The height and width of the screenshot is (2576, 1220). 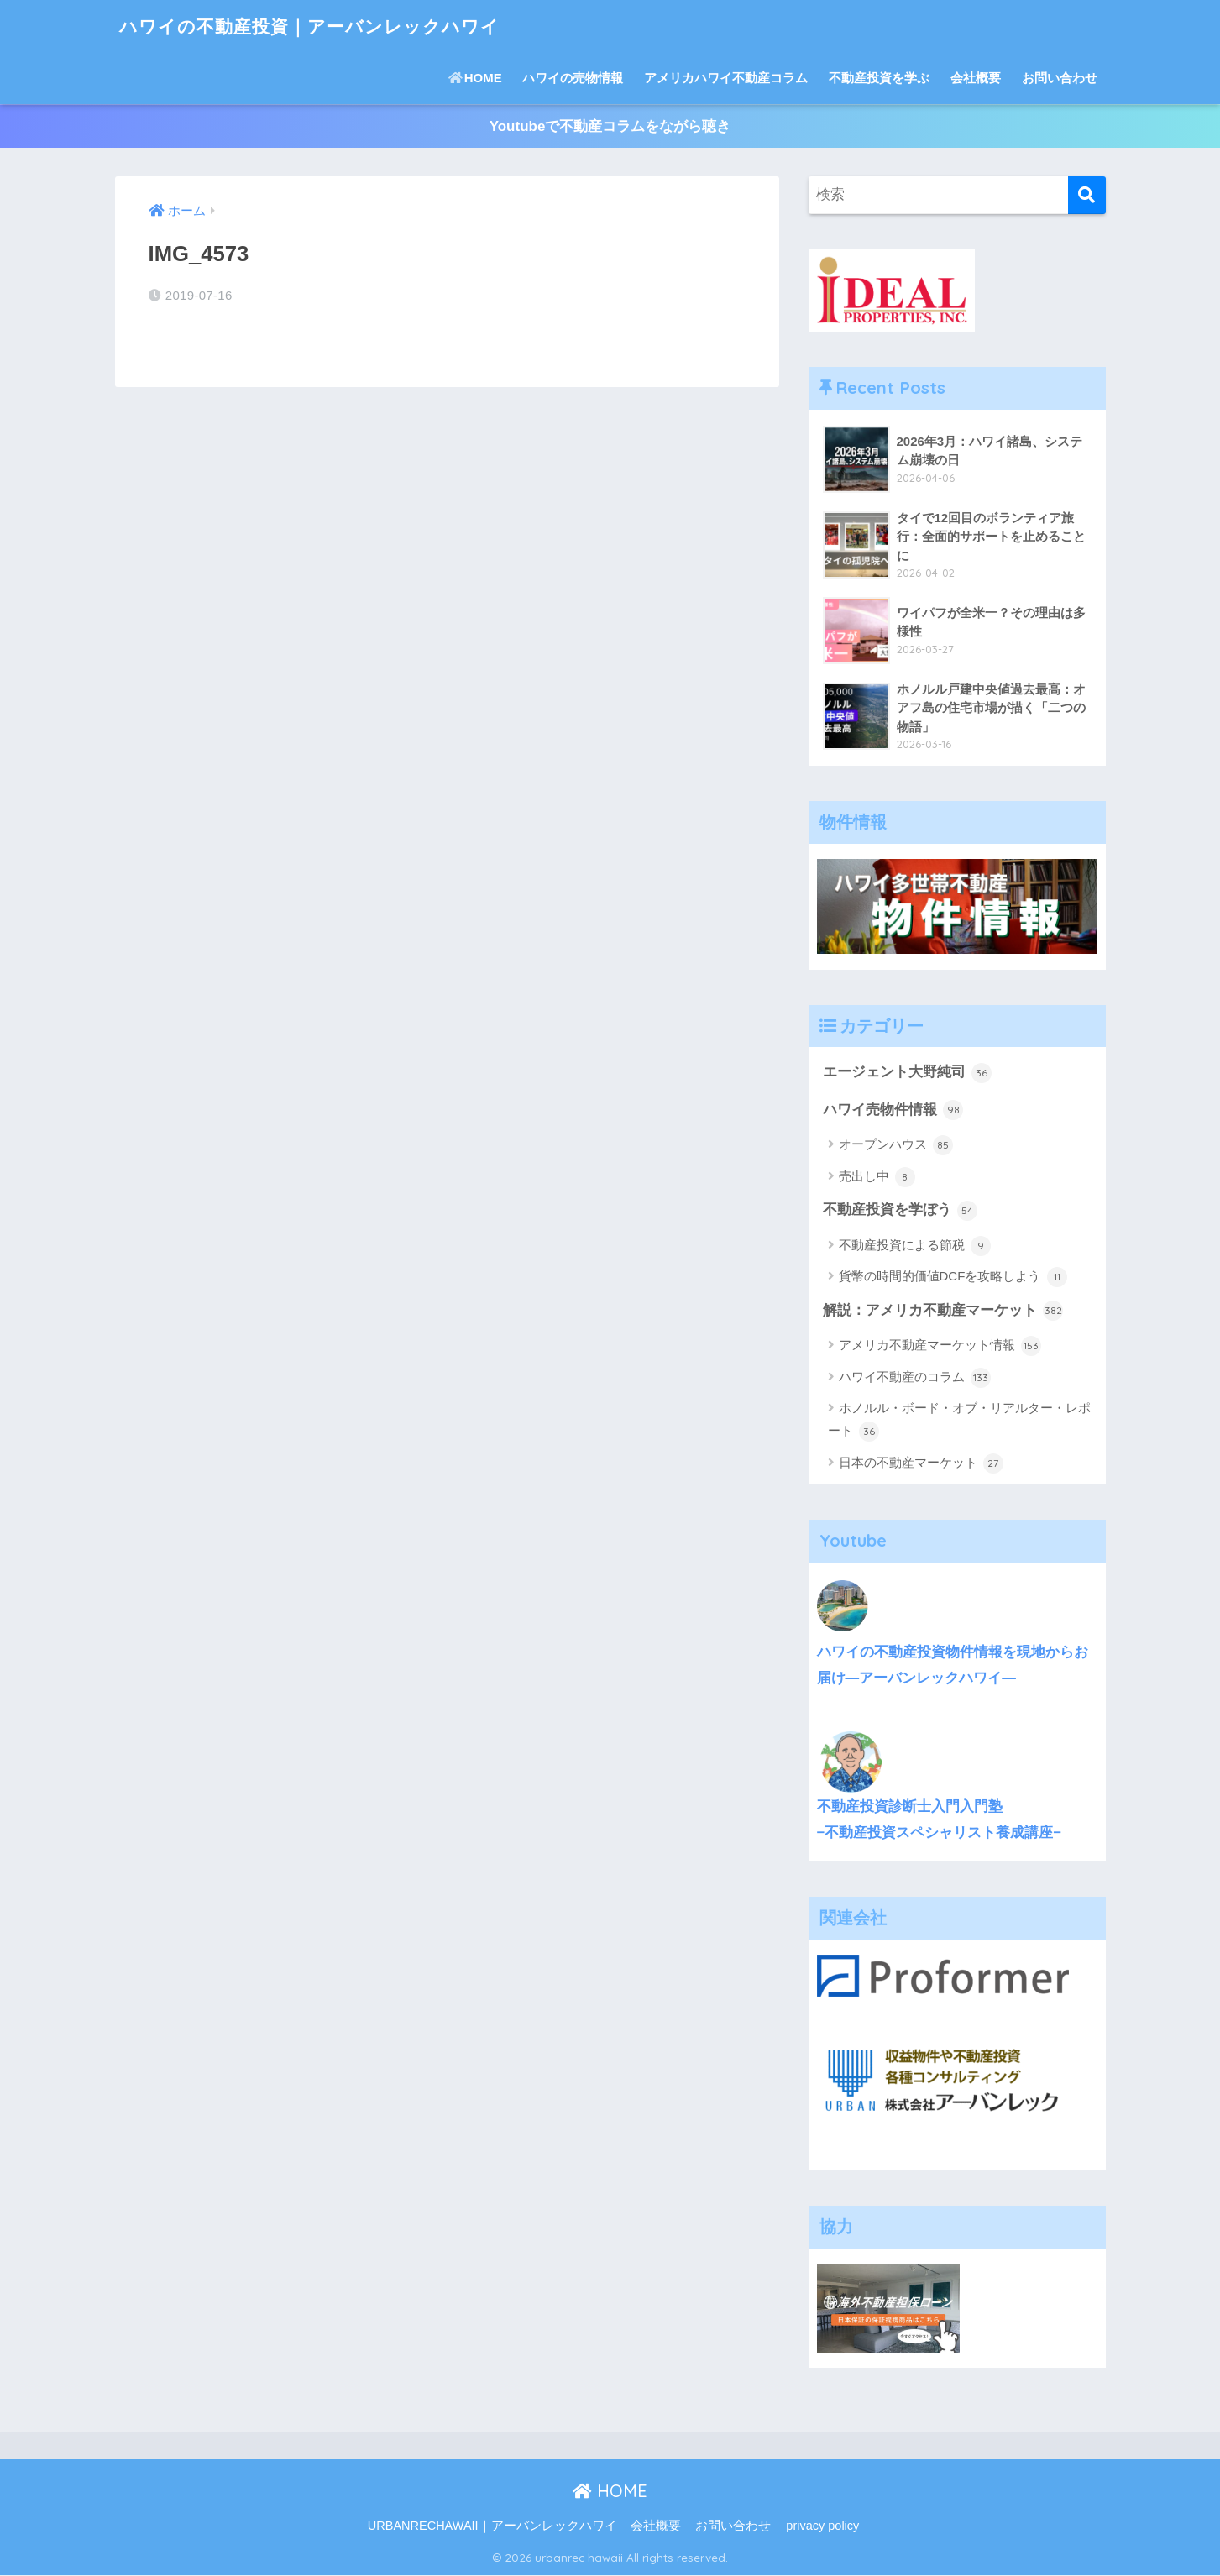 I want to click on お問い合わせ, so click(x=1059, y=78).